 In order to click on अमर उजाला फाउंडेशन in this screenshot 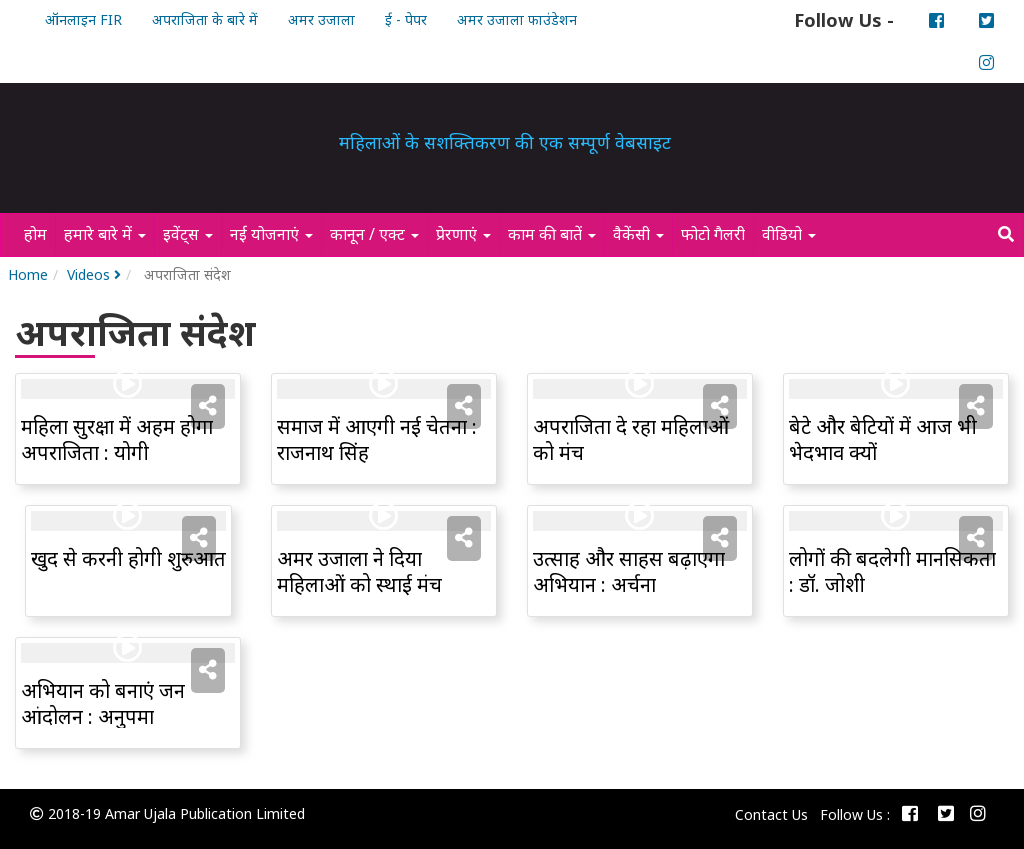, I will do `click(517, 19)`.